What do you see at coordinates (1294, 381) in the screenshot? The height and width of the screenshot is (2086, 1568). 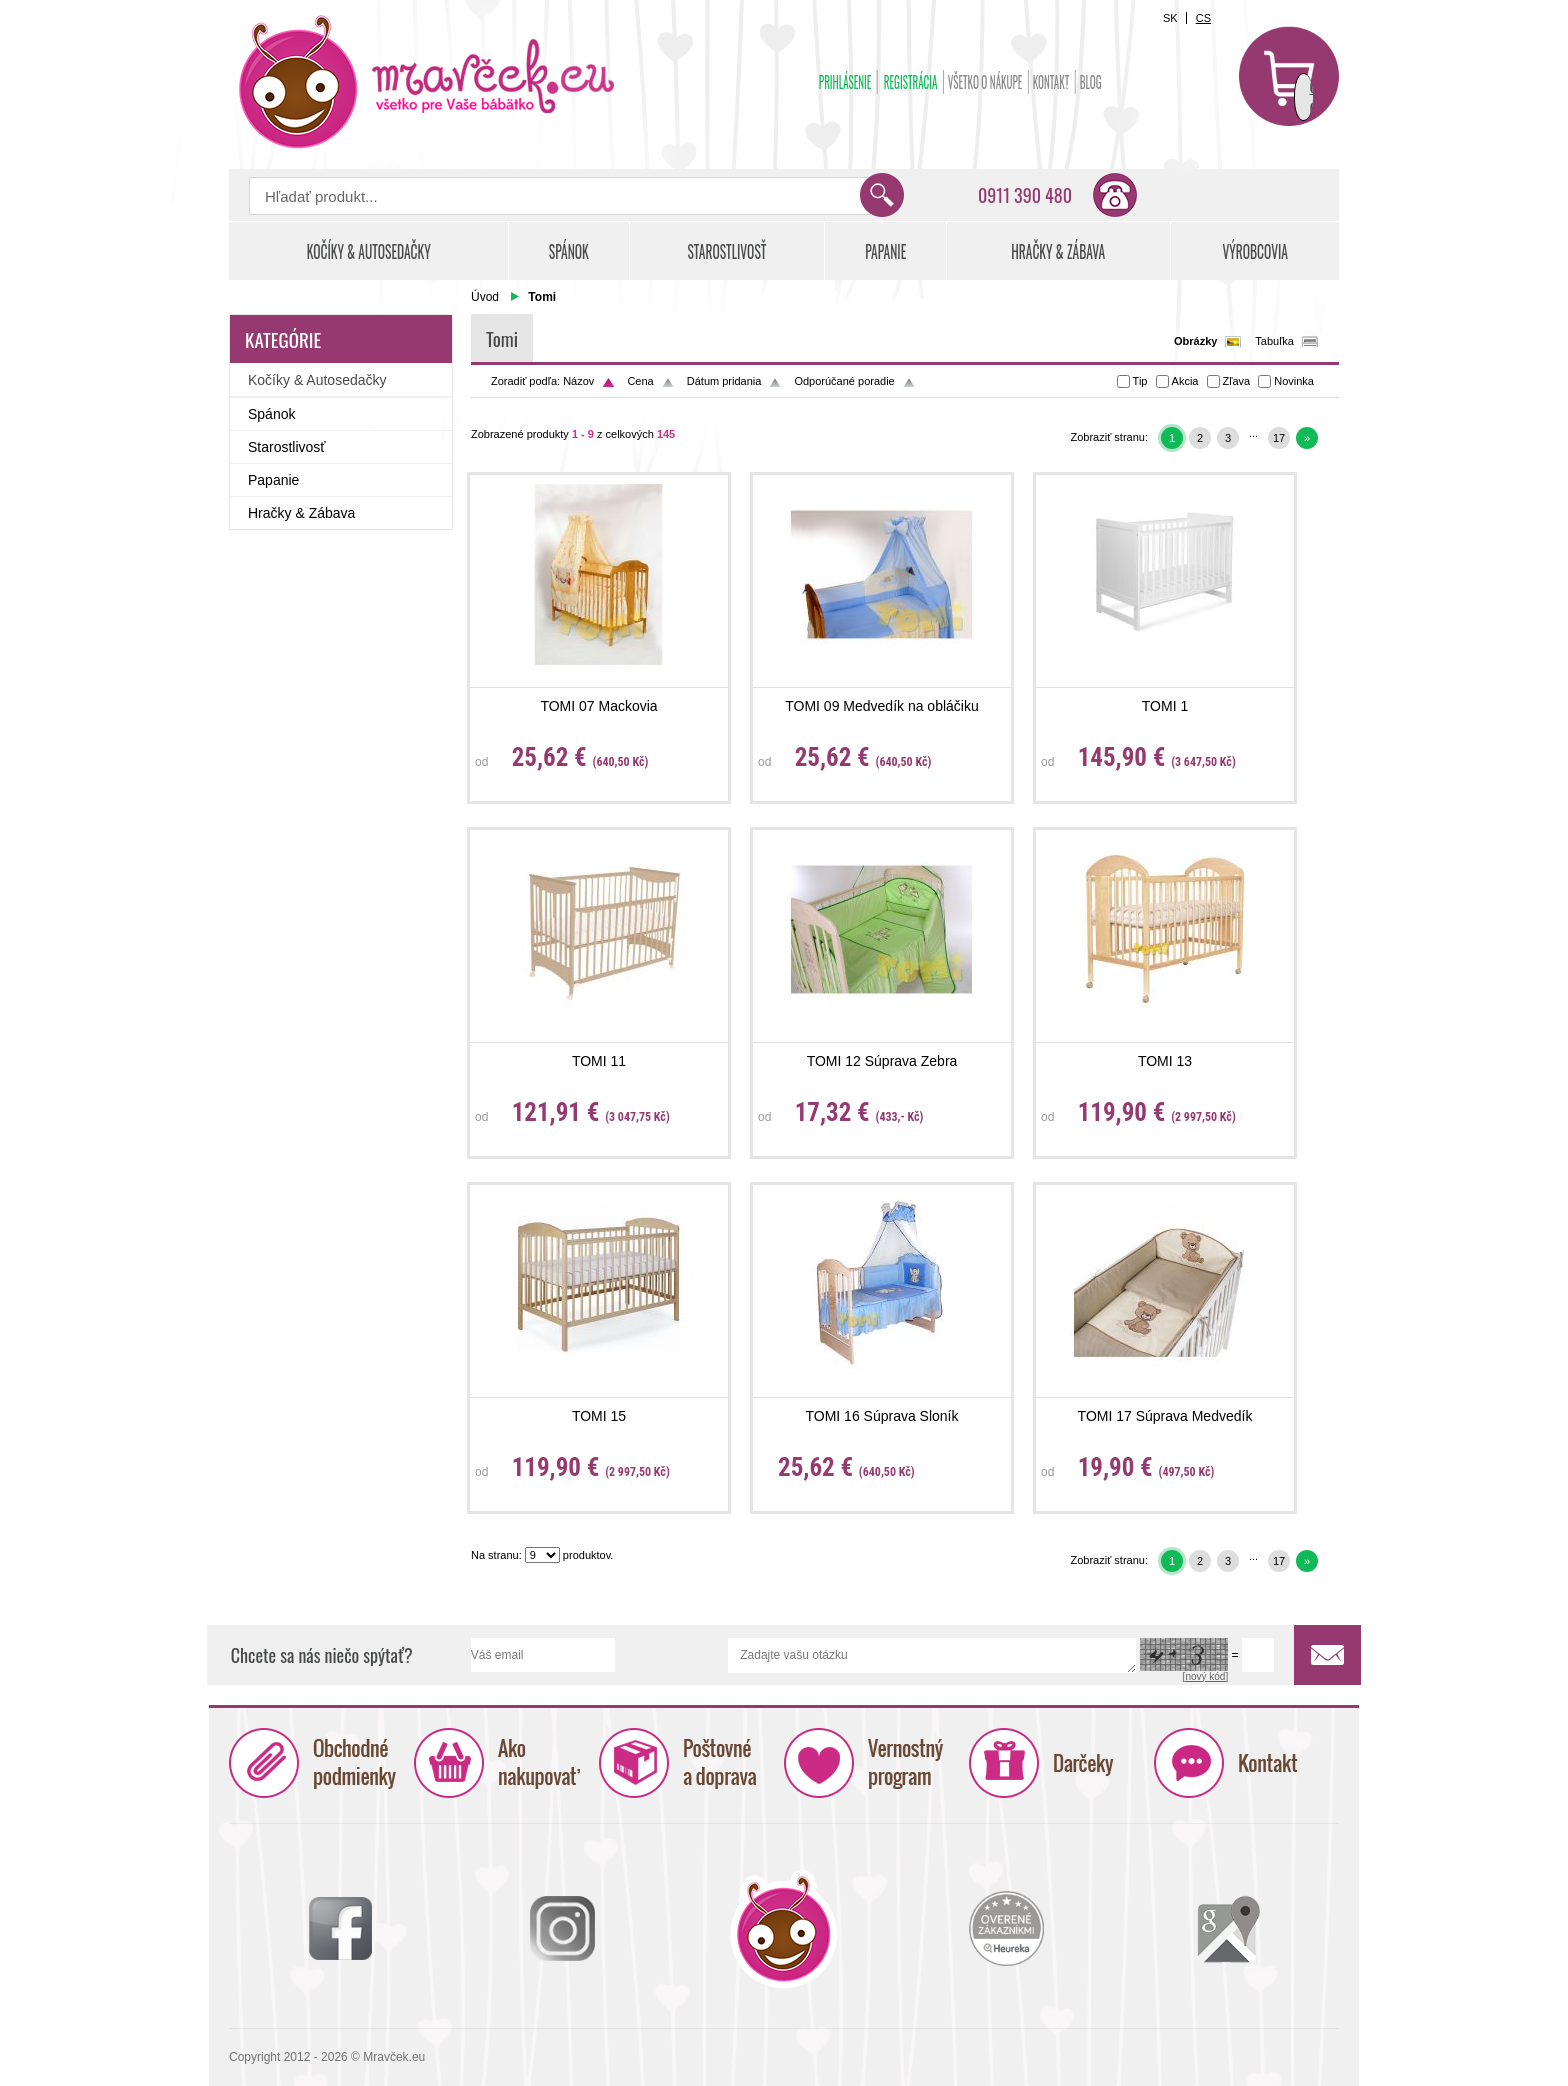 I see `Novinka` at bounding box center [1294, 381].